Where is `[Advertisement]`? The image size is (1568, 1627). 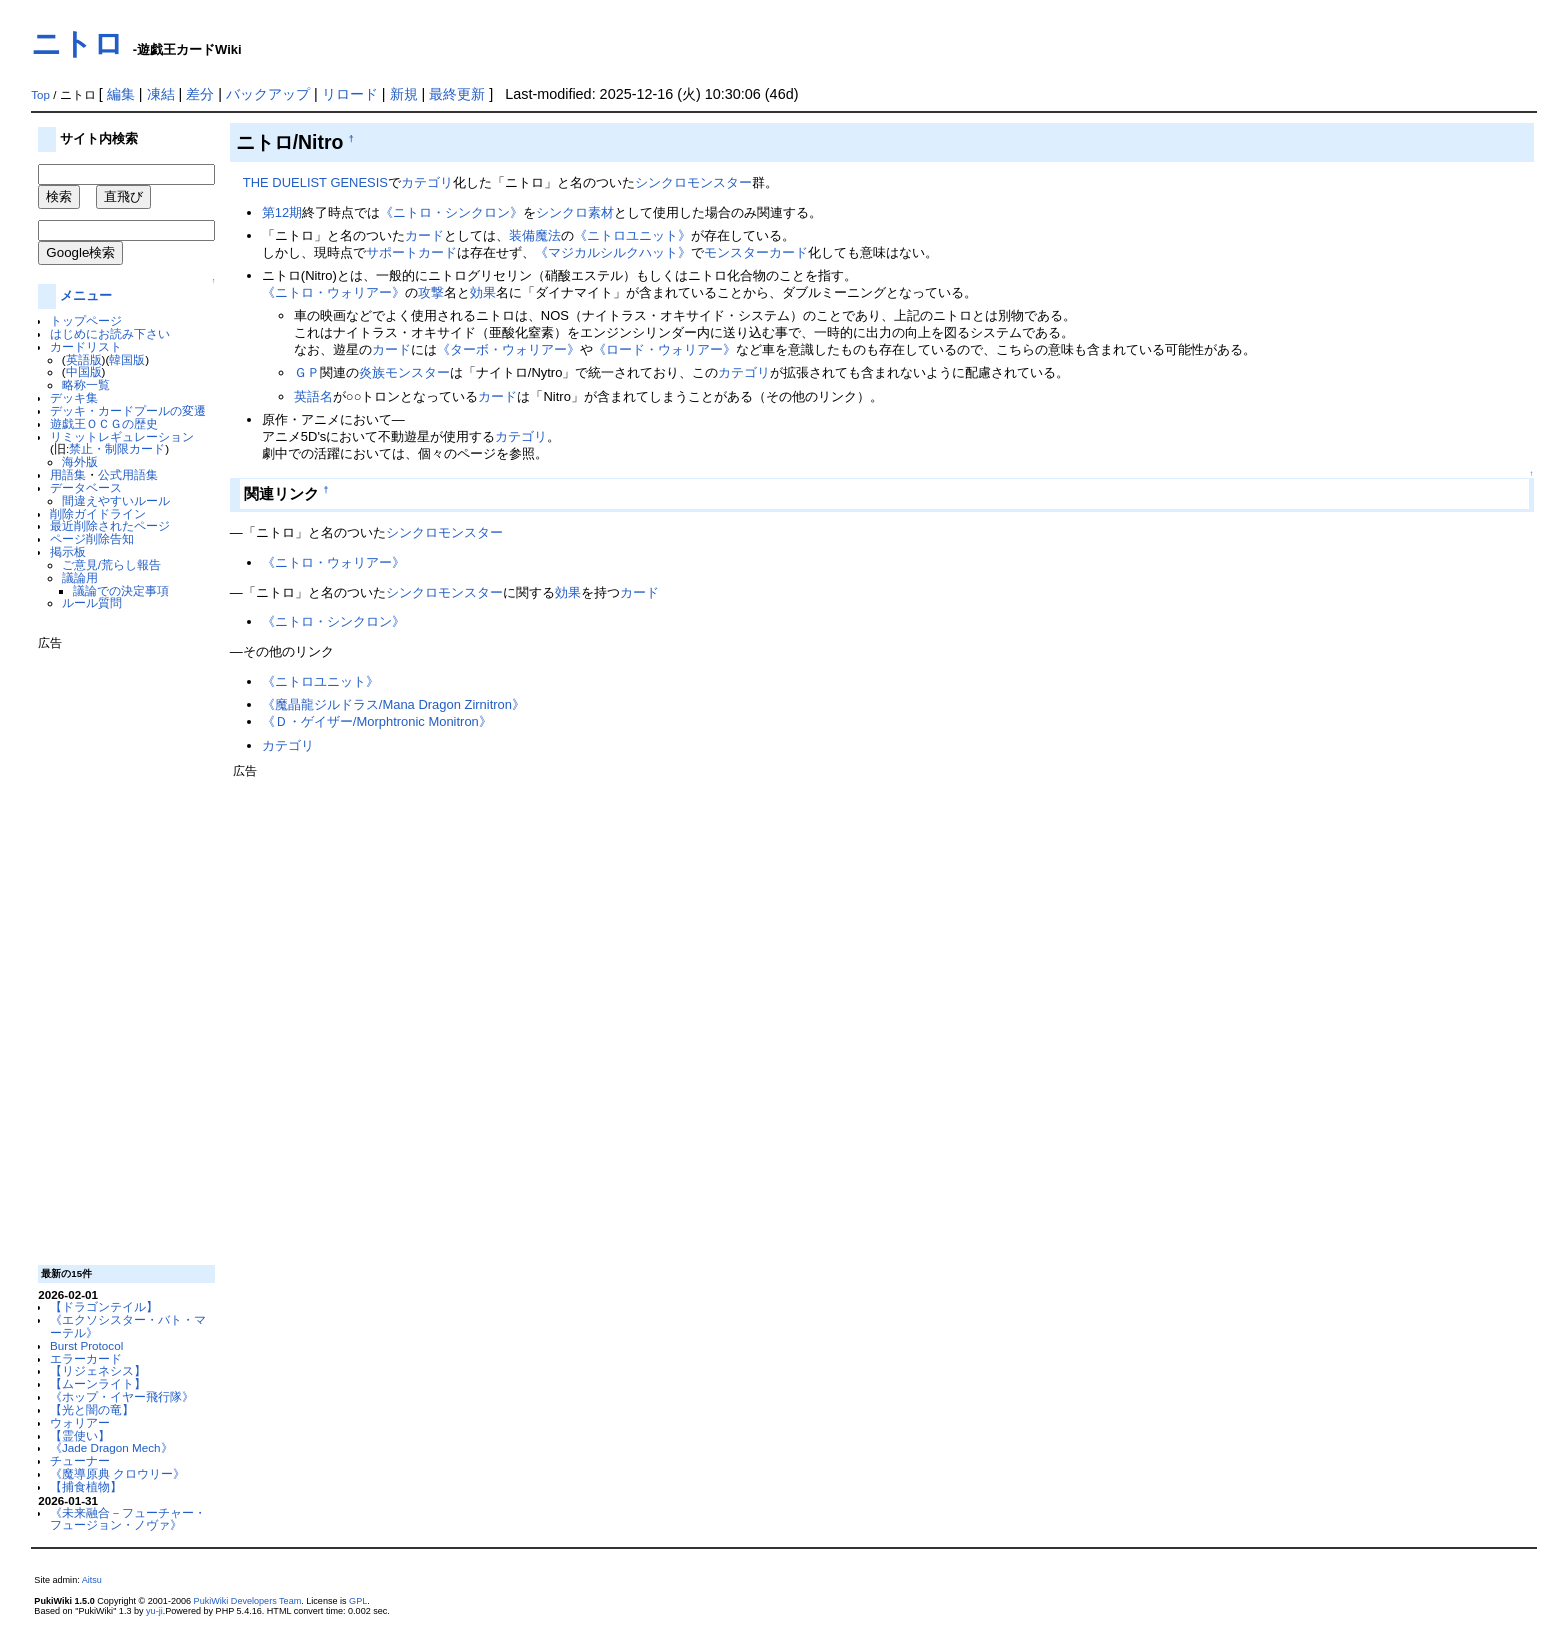 [Advertisement] is located at coordinates (118, 950).